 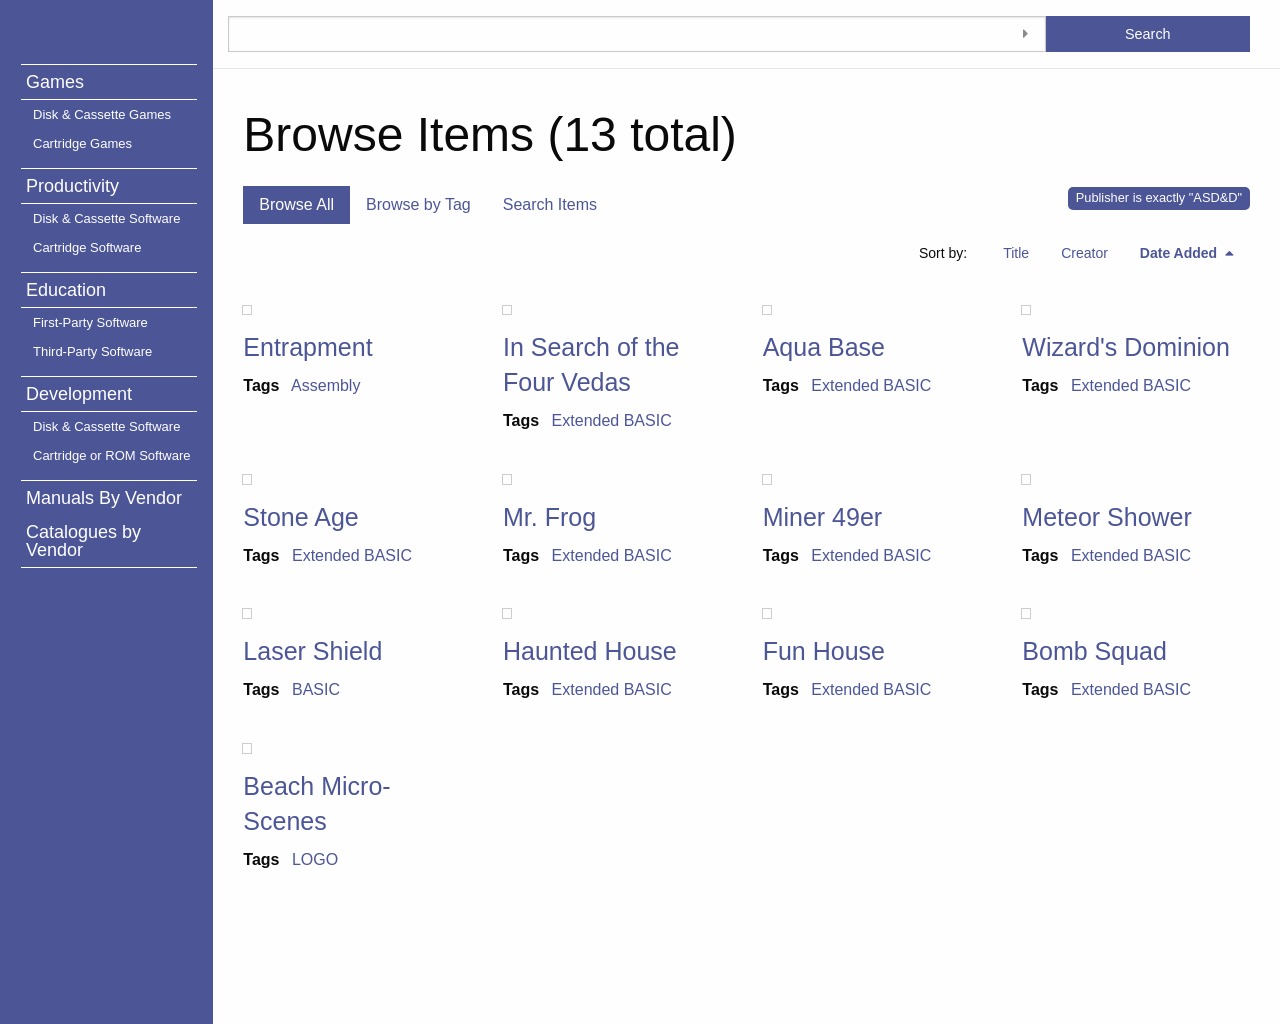 What do you see at coordinates (112, 455) in the screenshot?
I see `Cartridge or ROM Software` at bounding box center [112, 455].